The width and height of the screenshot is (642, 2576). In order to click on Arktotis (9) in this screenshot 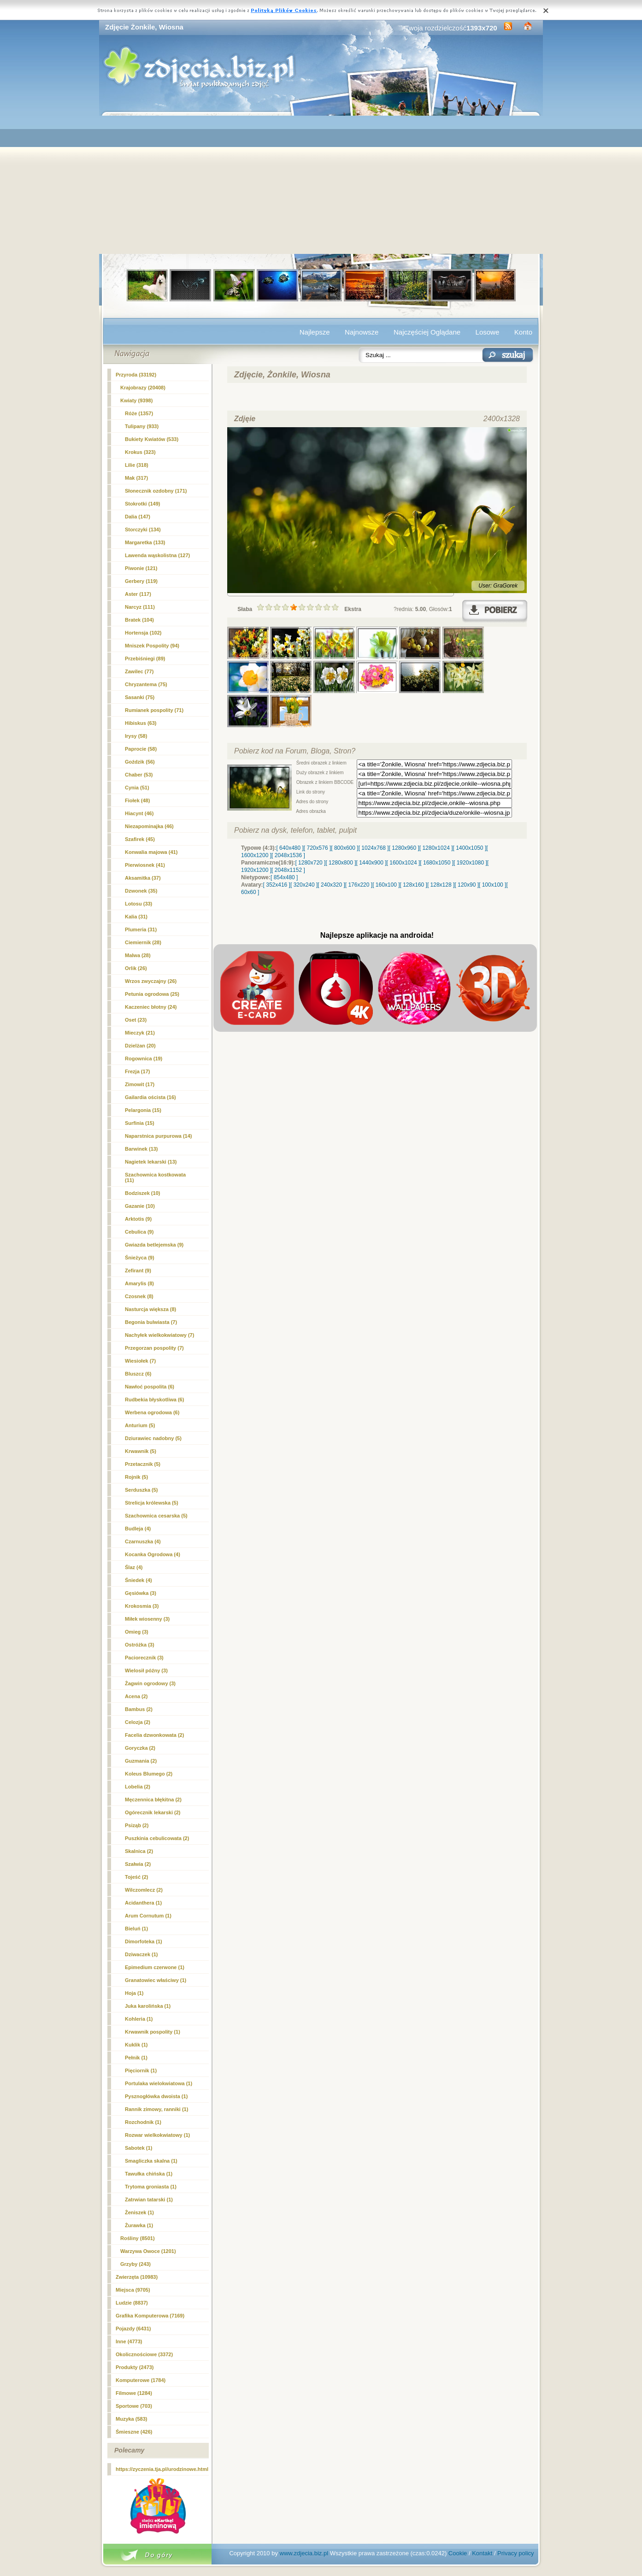, I will do `click(138, 1219)`.